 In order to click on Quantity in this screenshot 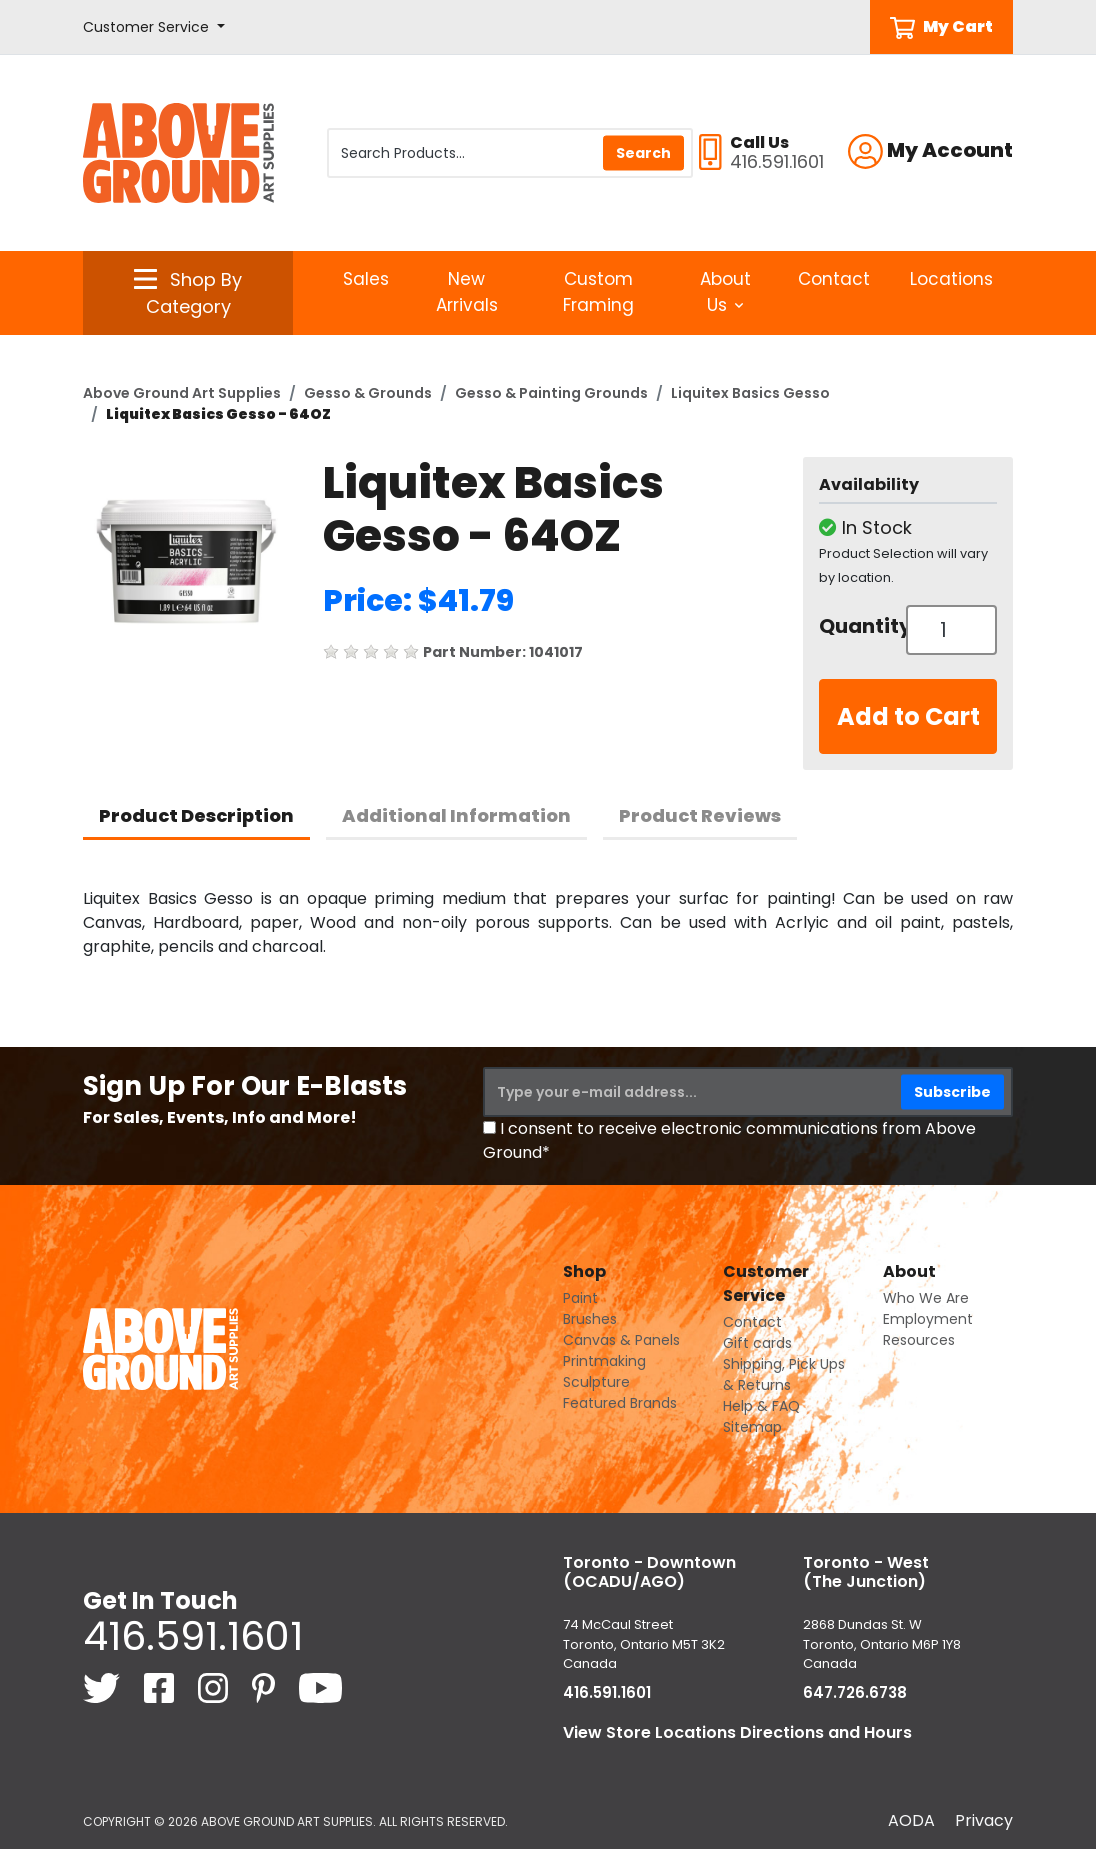, I will do `click(855, 626)`.